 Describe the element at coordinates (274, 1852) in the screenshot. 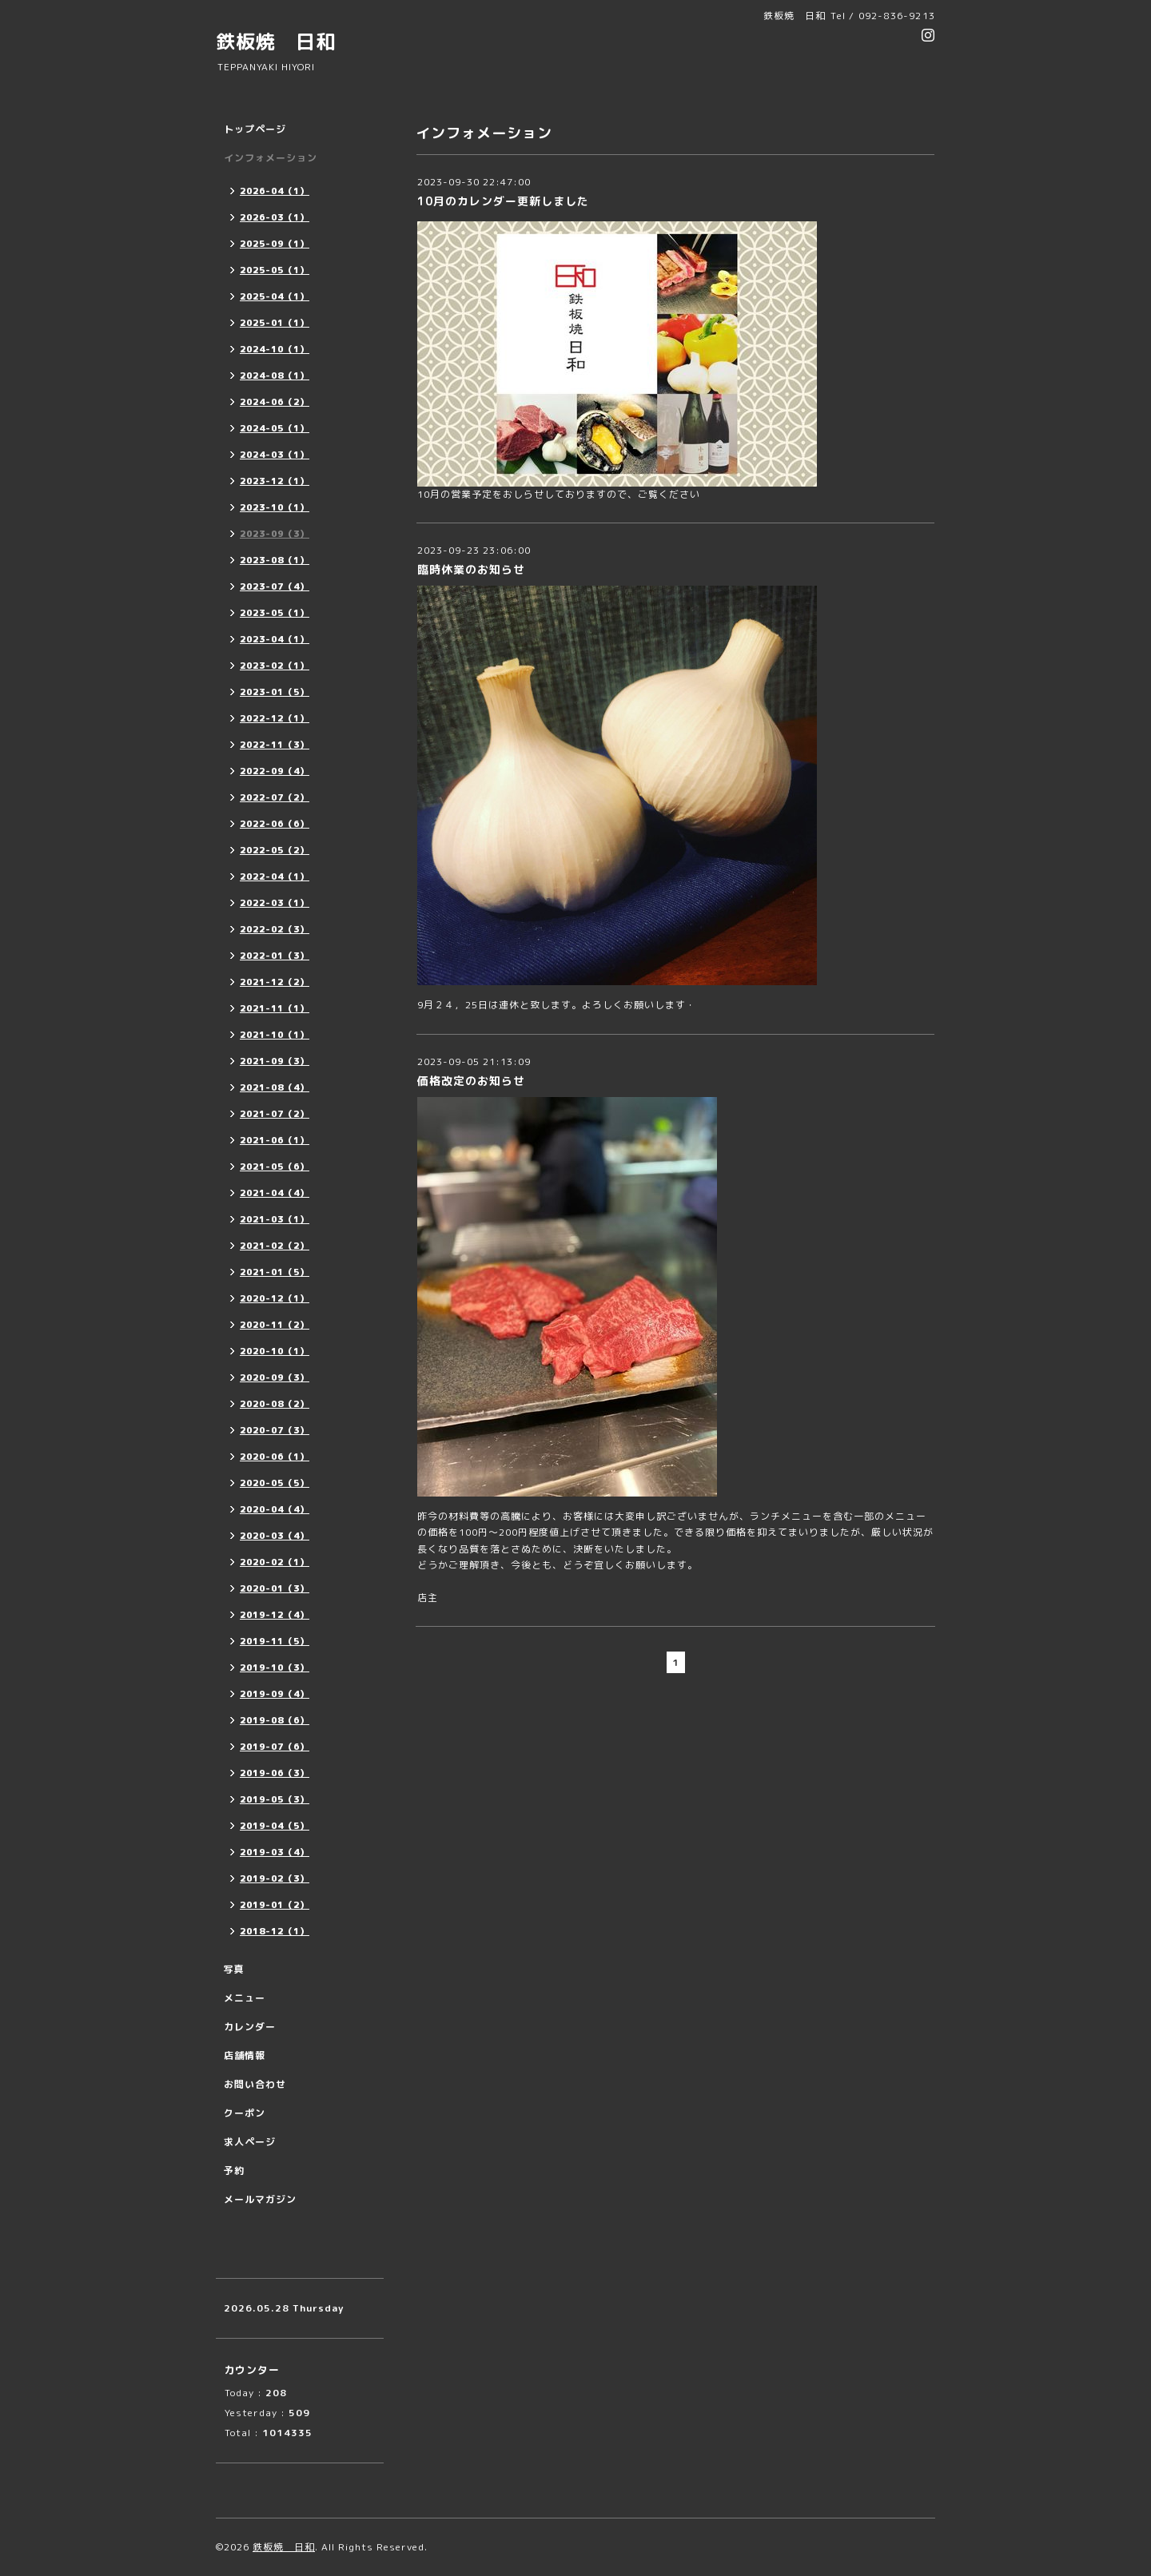

I see `2019-03（4）` at that location.